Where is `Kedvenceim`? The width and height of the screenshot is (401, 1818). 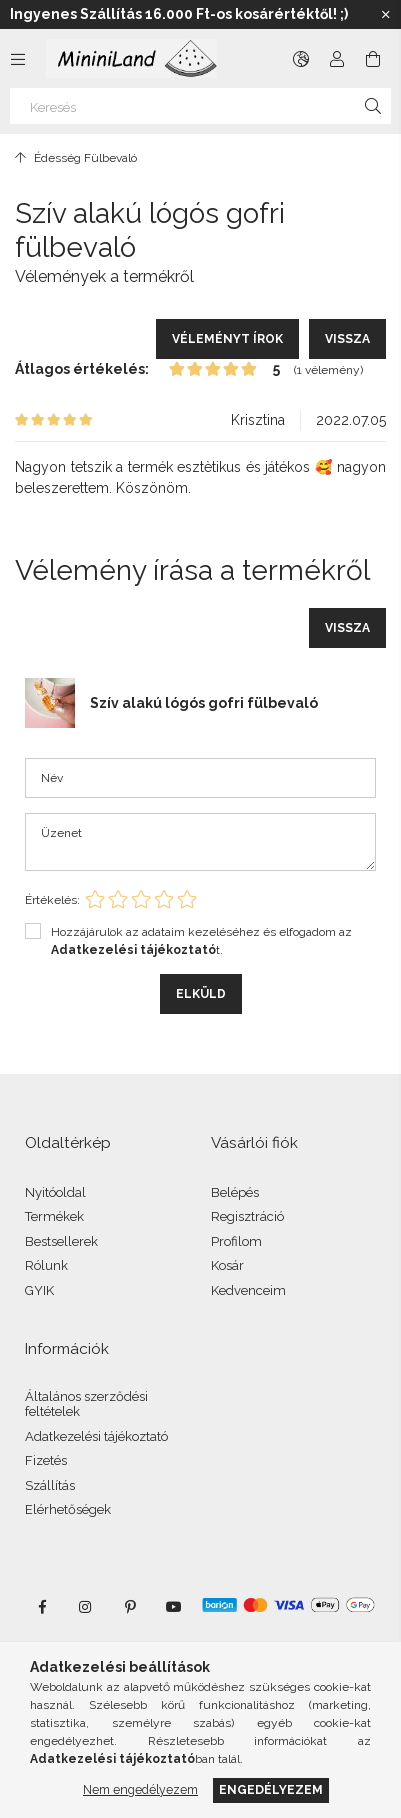
Kedvenceim is located at coordinates (248, 1290).